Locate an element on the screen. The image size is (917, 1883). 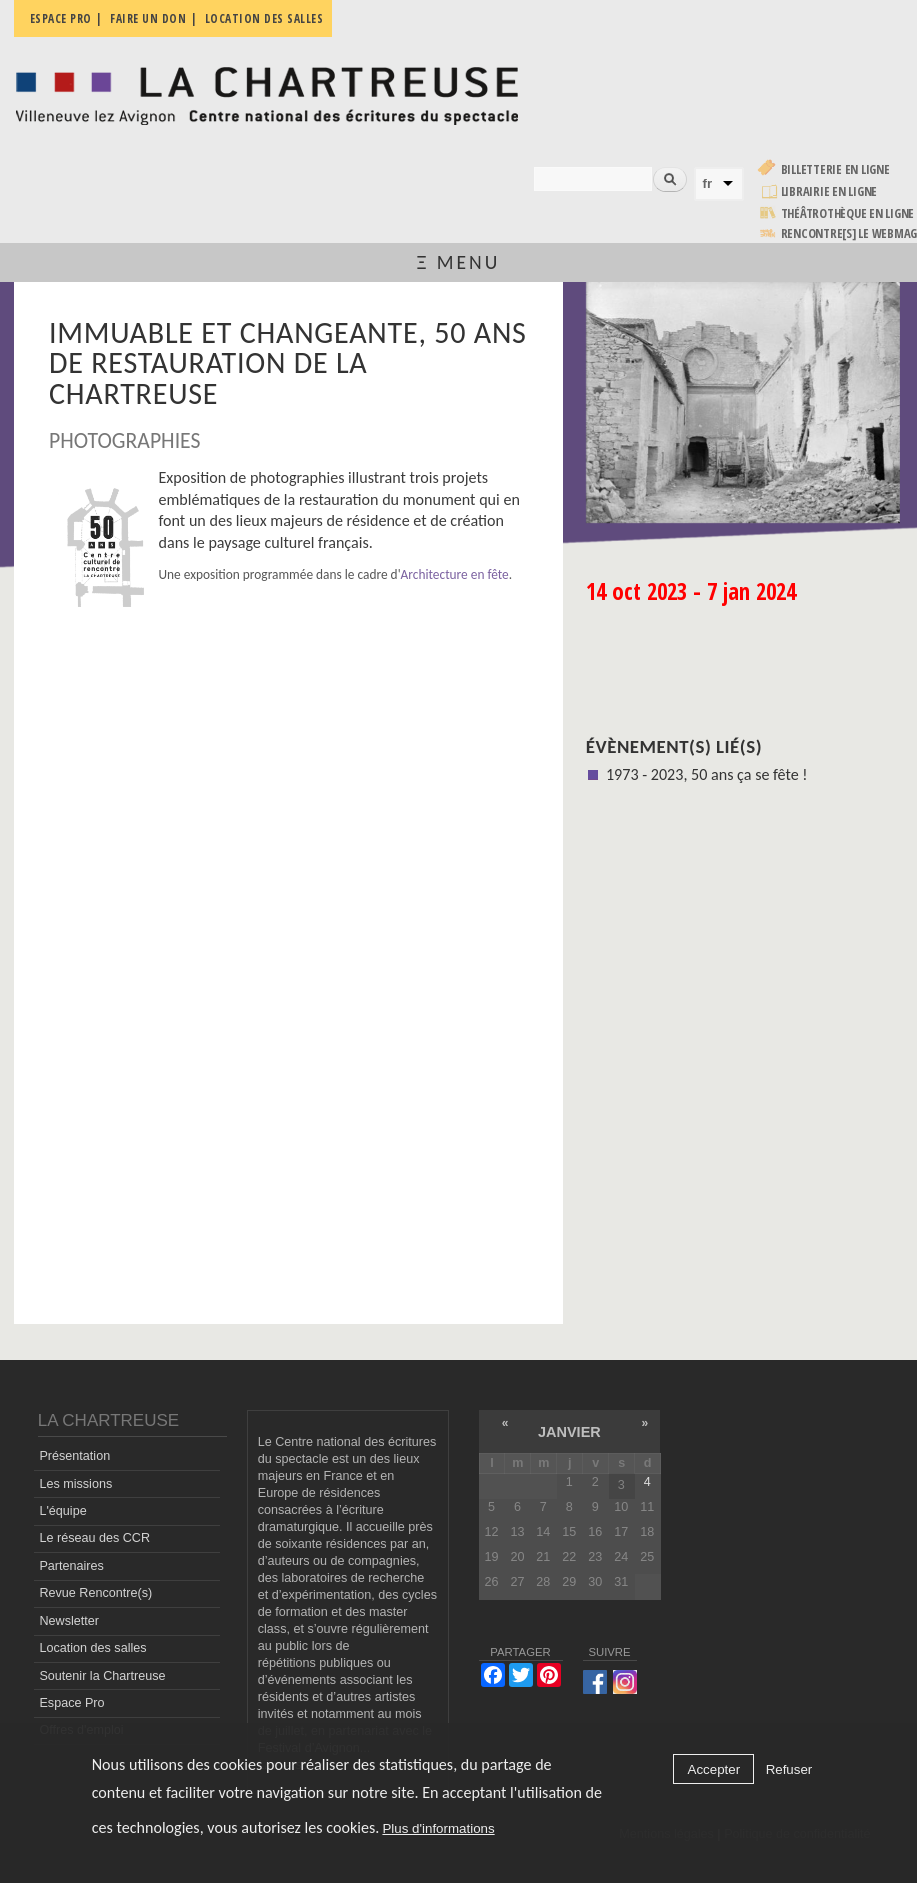
Partenaires is located at coordinates (71, 1566).